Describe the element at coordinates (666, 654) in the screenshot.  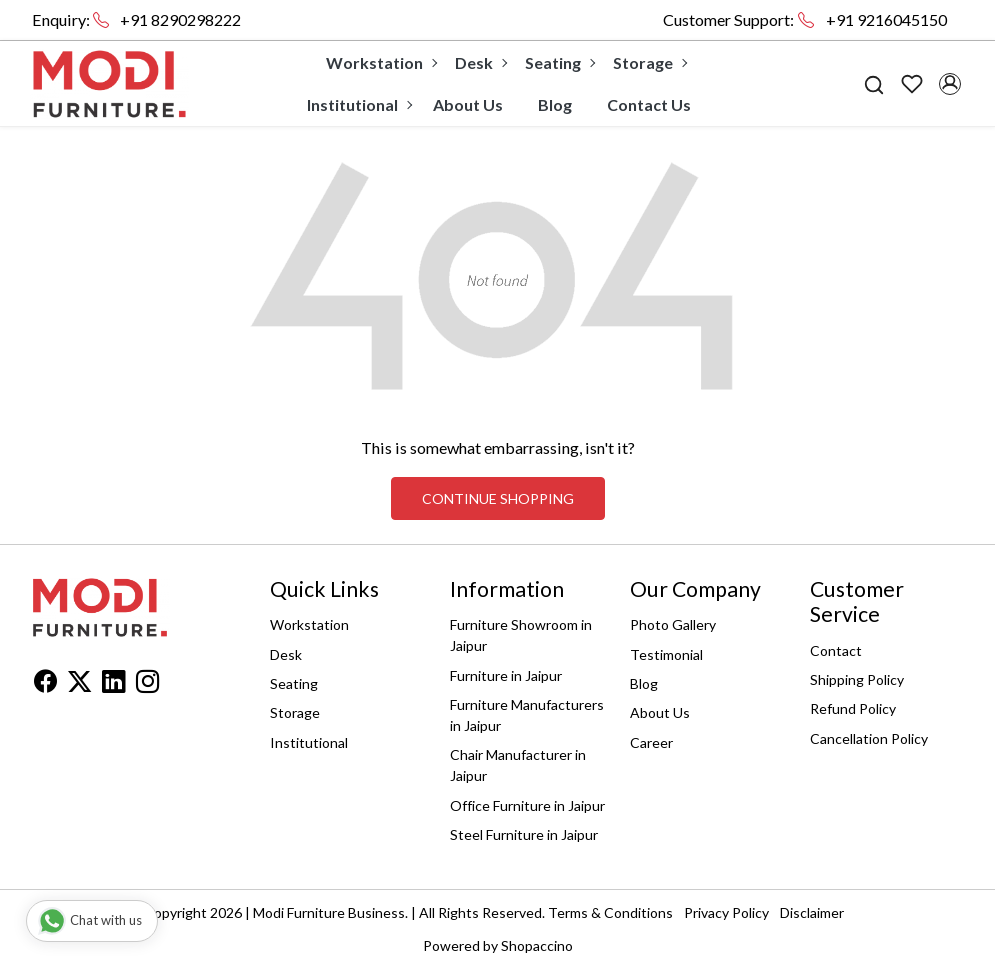
I see `Testimonial` at that location.